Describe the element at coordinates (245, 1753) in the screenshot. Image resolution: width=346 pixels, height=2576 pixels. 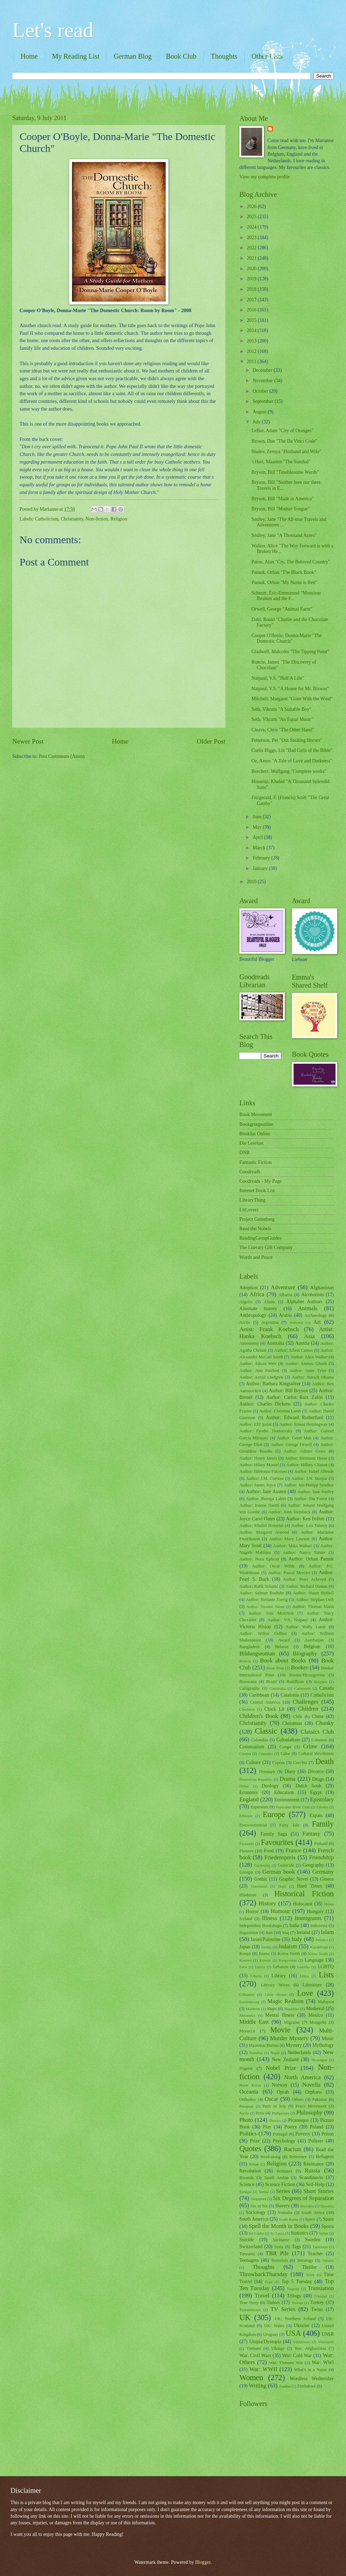
I see `Croatia` at that location.